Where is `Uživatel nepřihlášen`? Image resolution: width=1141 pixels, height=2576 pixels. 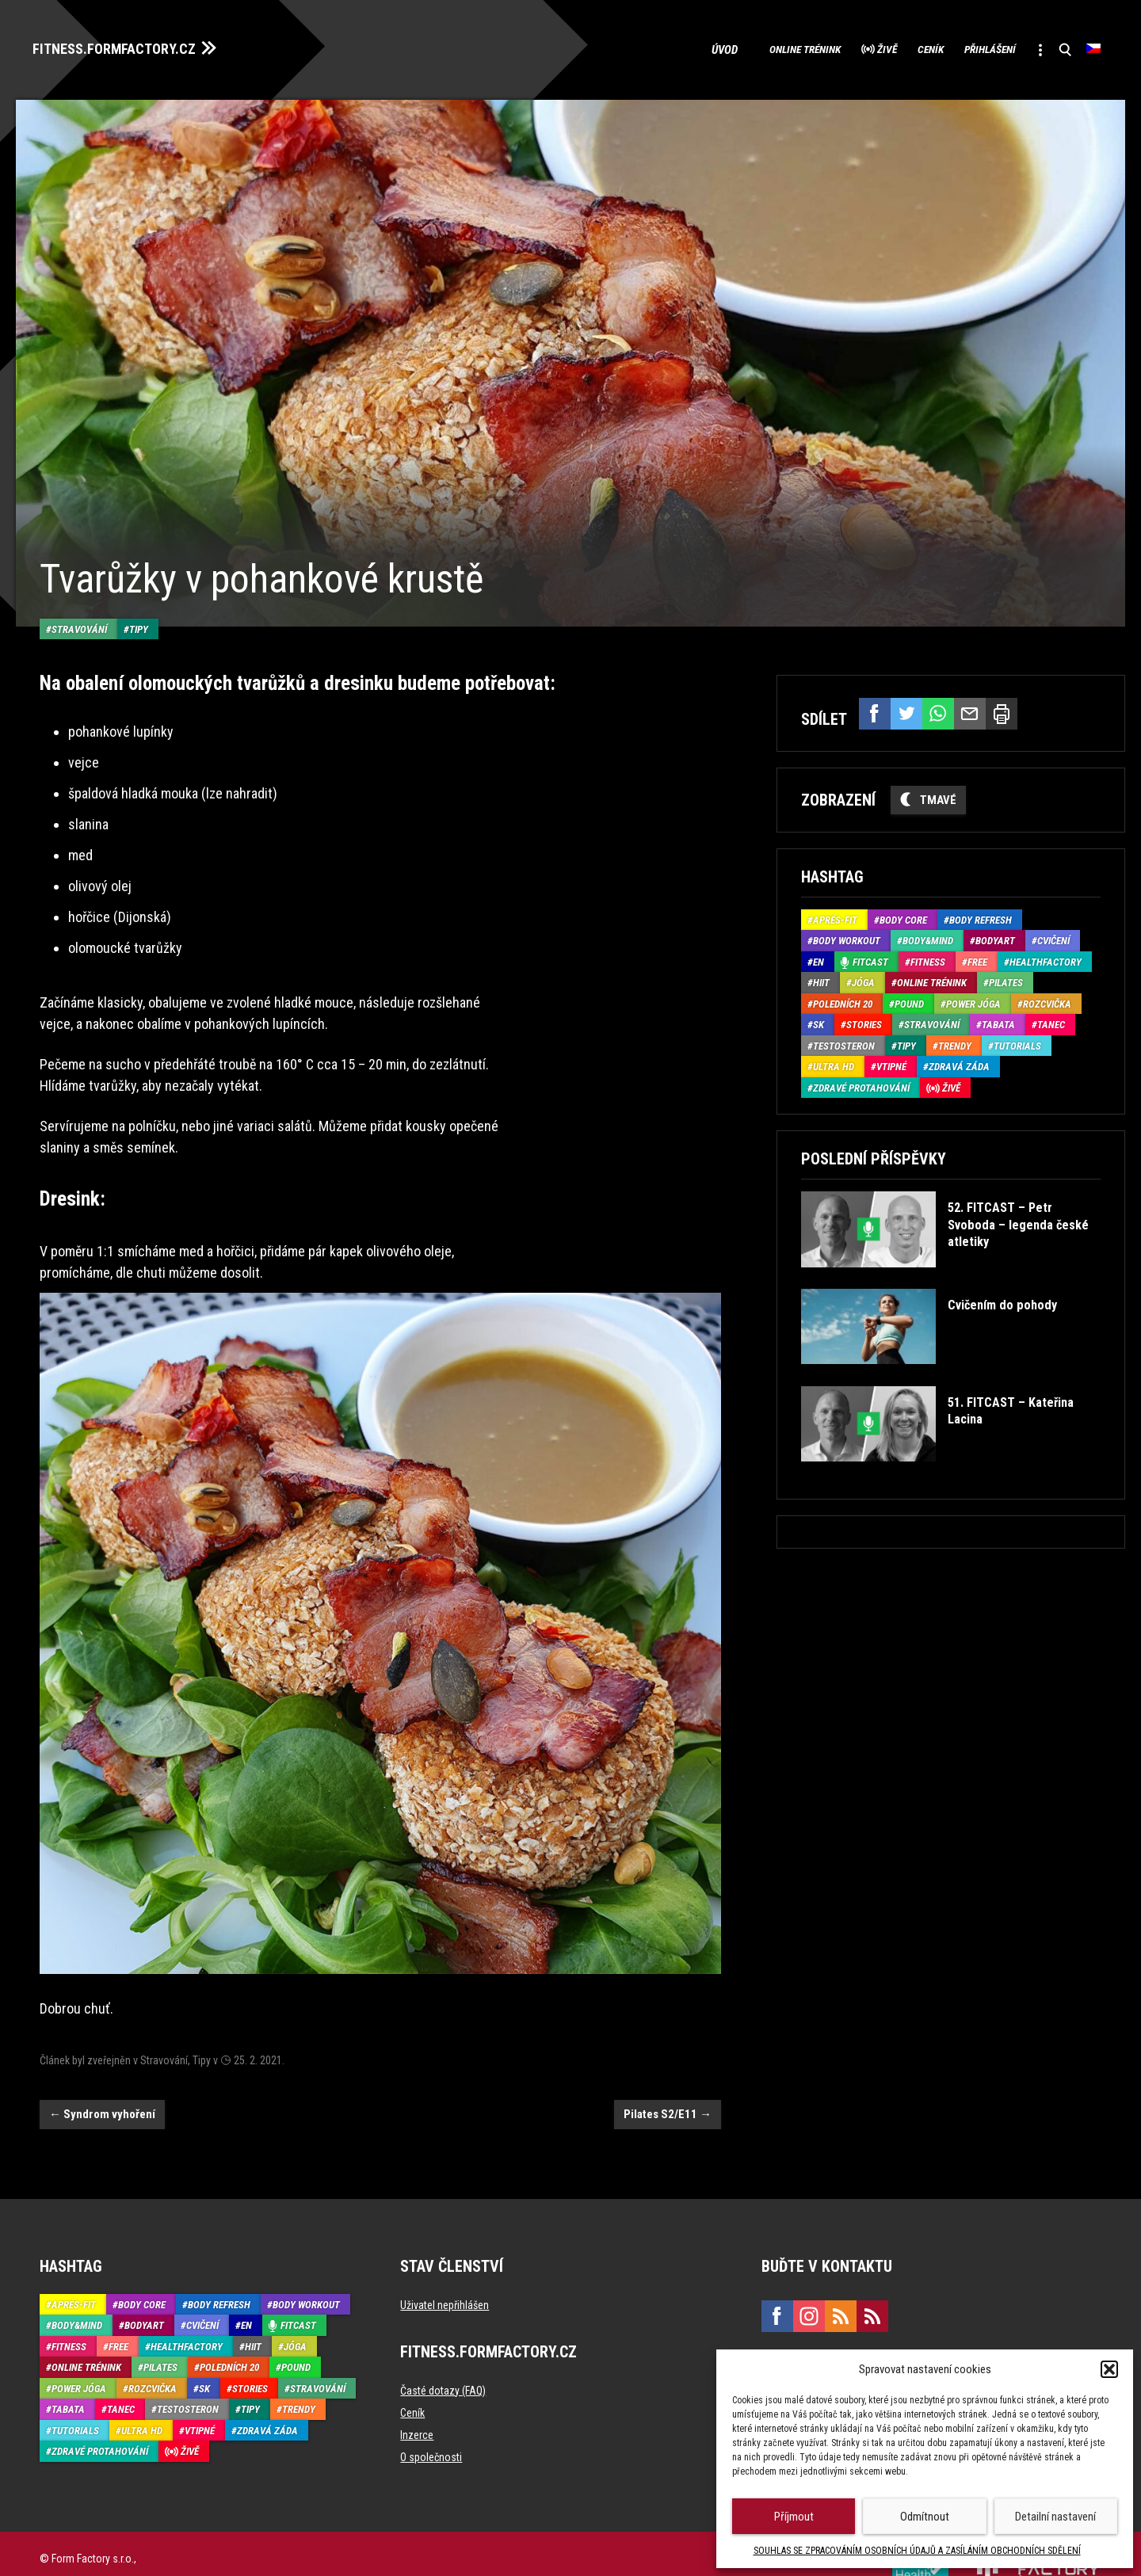
Uživatel nepřihlášen is located at coordinates (444, 2273).